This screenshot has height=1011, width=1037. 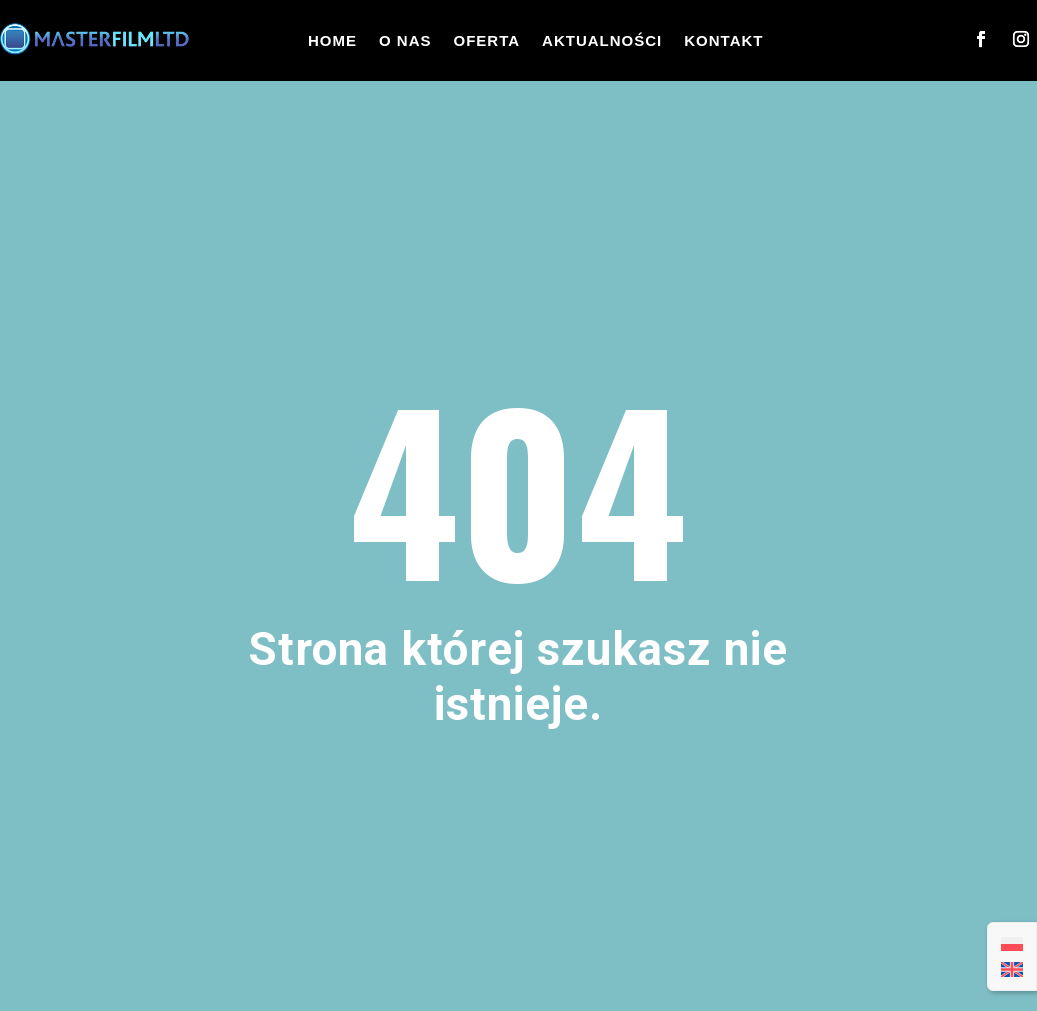 I want to click on O nas, so click(x=405, y=40).